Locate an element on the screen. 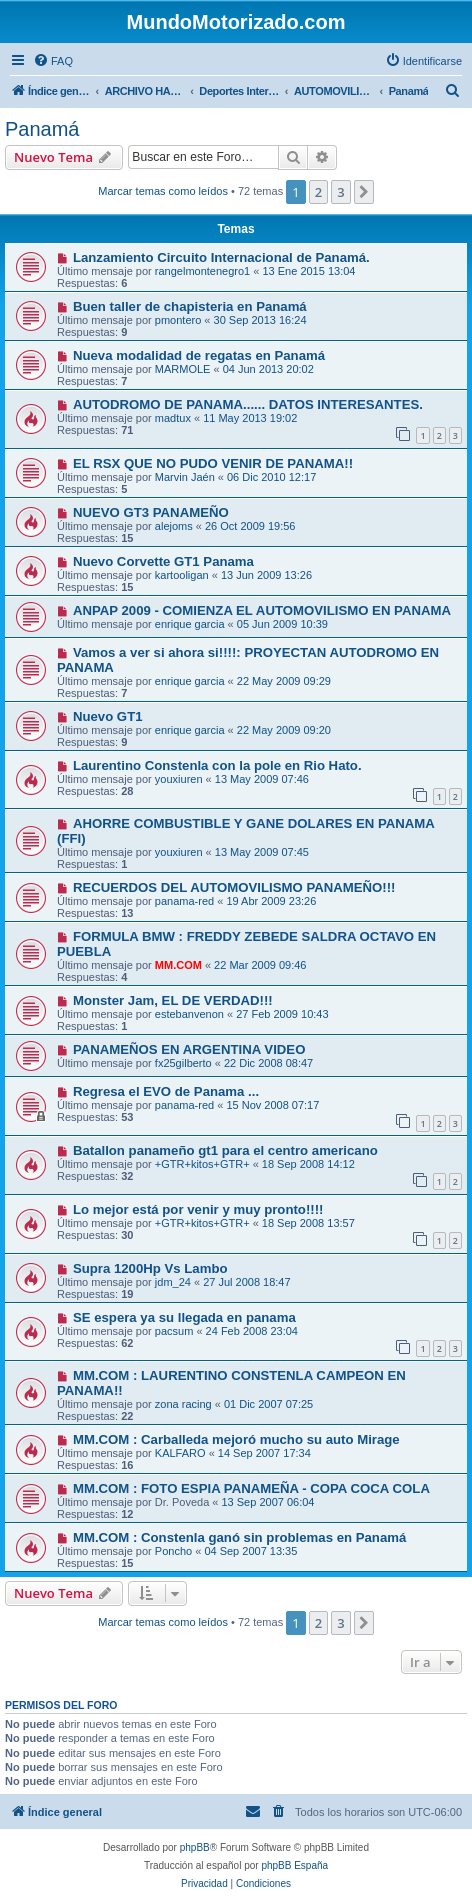  [menuitem] is located at coordinates (53, 61).